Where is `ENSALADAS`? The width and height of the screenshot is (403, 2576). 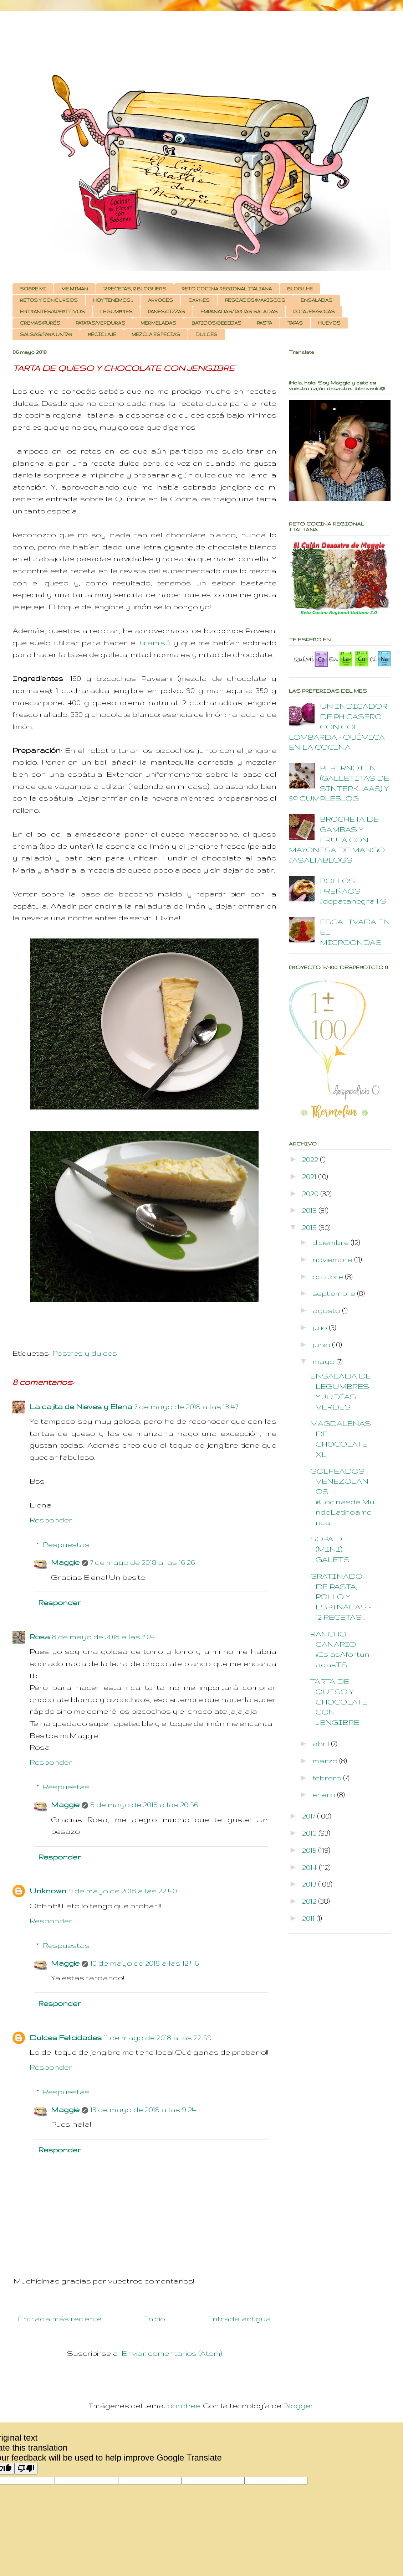
ENSALADAS is located at coordinates (316, 300).